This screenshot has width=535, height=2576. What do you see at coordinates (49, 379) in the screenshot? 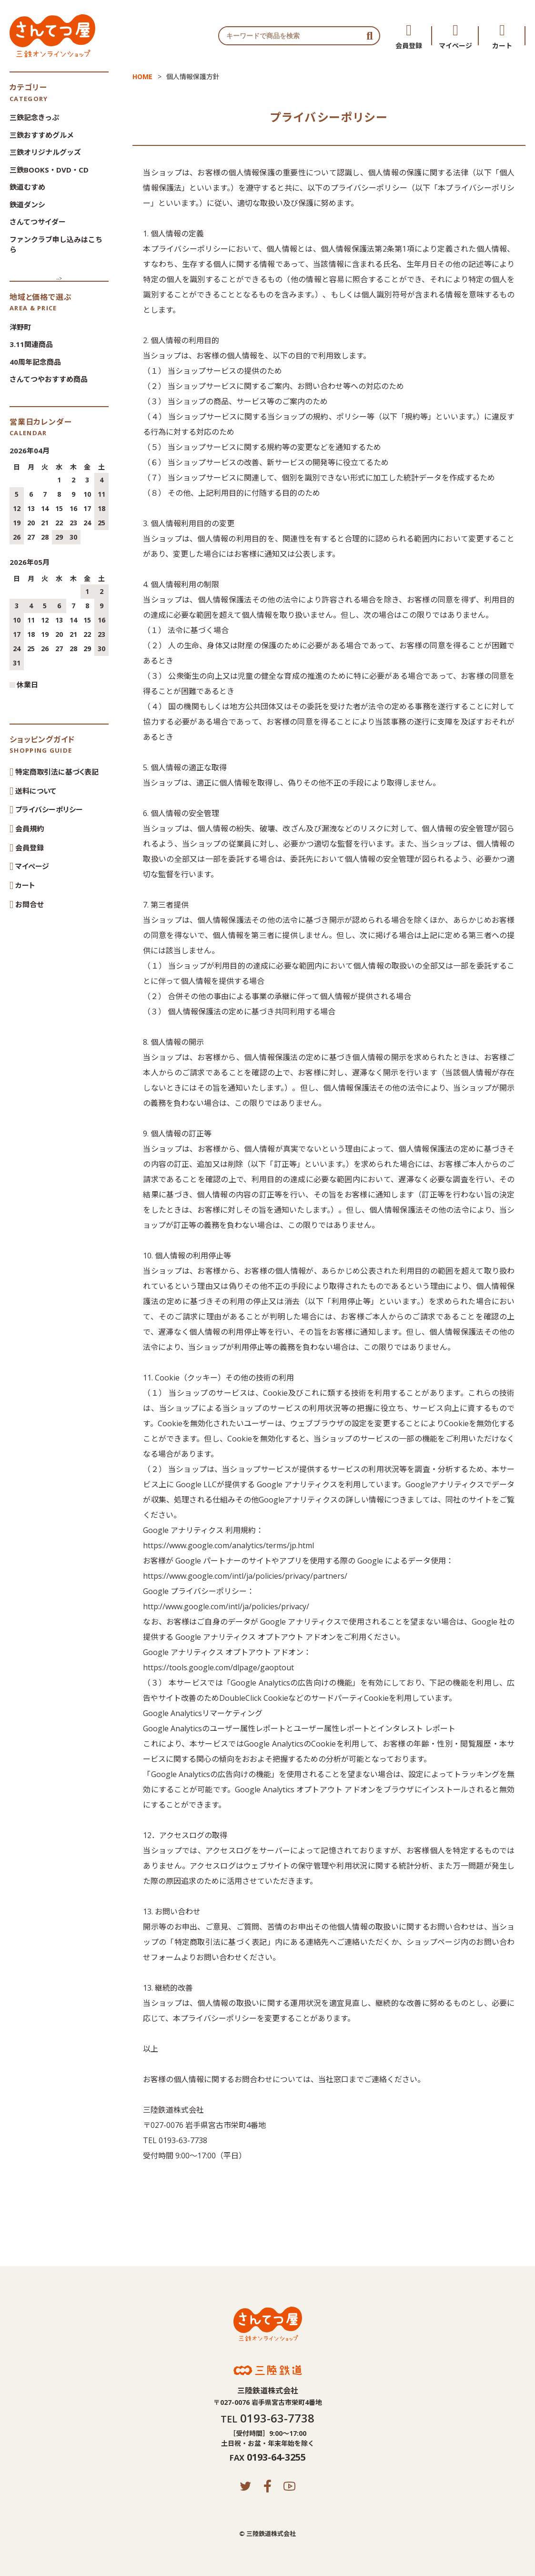
I see `さんてつやおすすめ商品` at bounding box center [49, 379].